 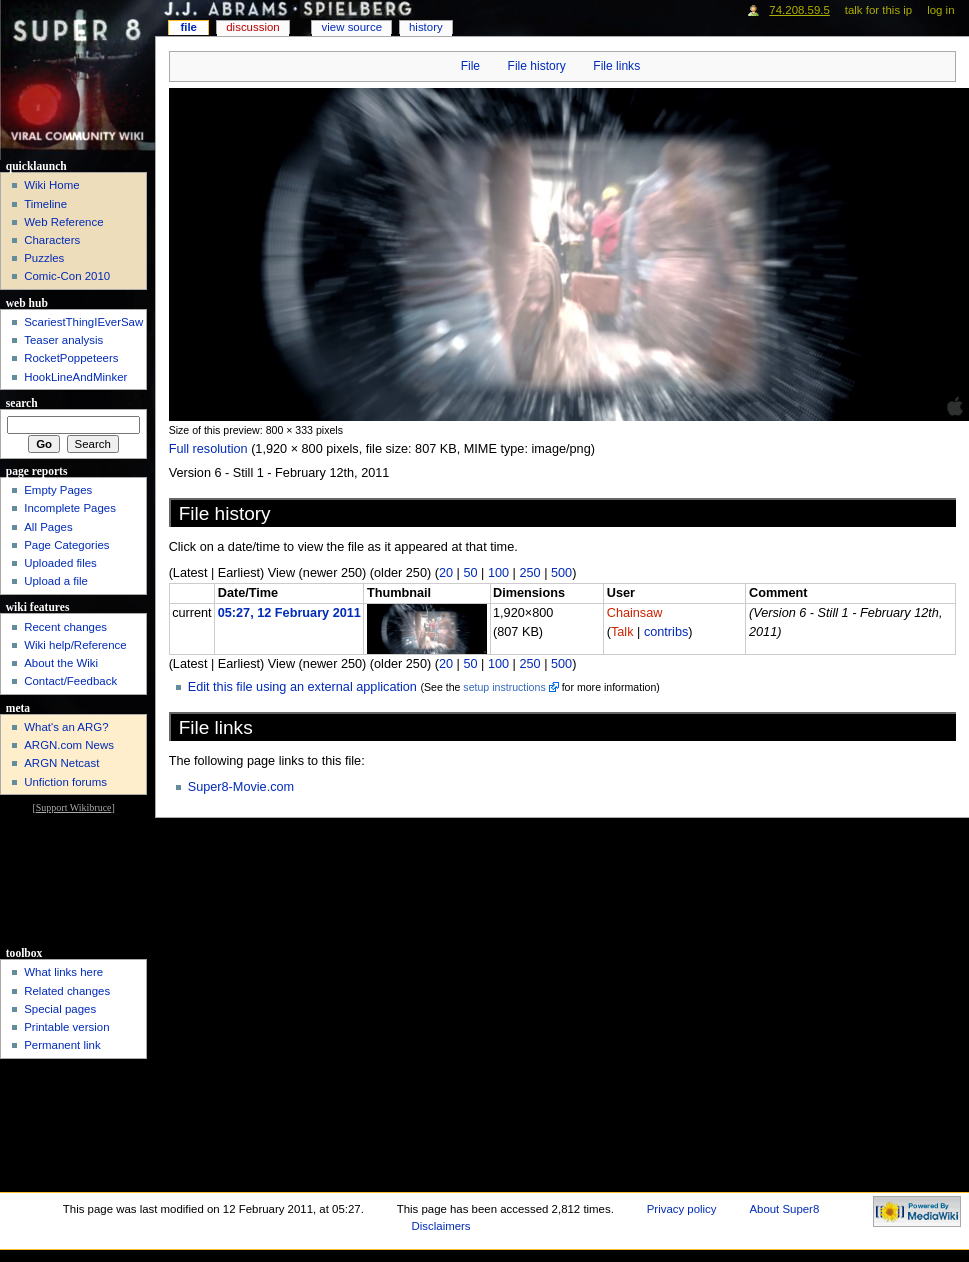 I want to click on 50, so click(x=470, y=573).